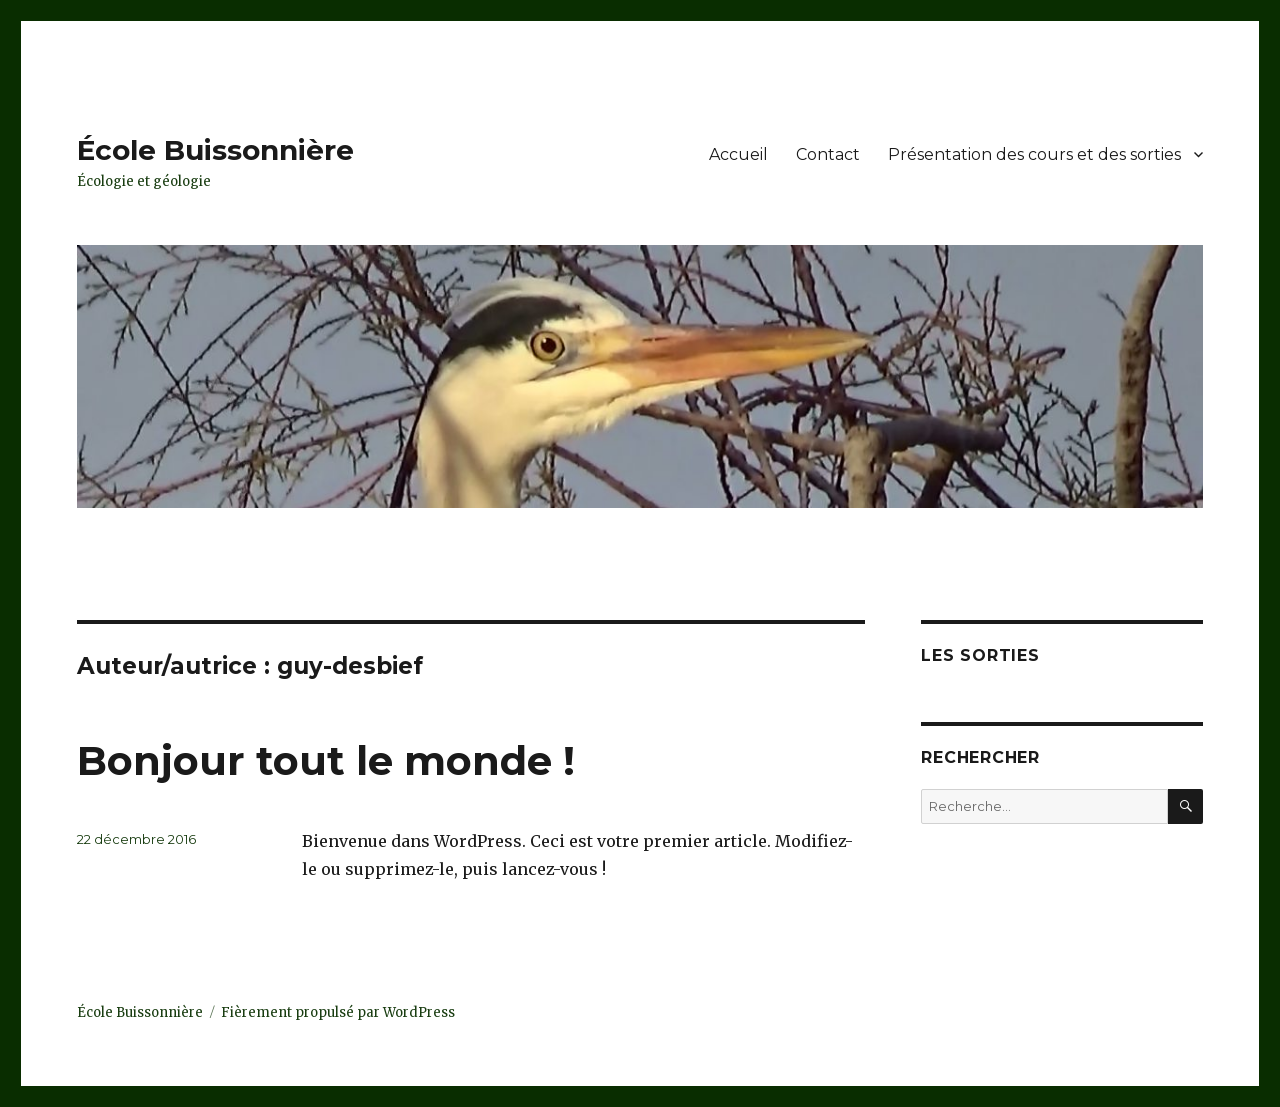  I want to click on Accueil, so click(738, 154).